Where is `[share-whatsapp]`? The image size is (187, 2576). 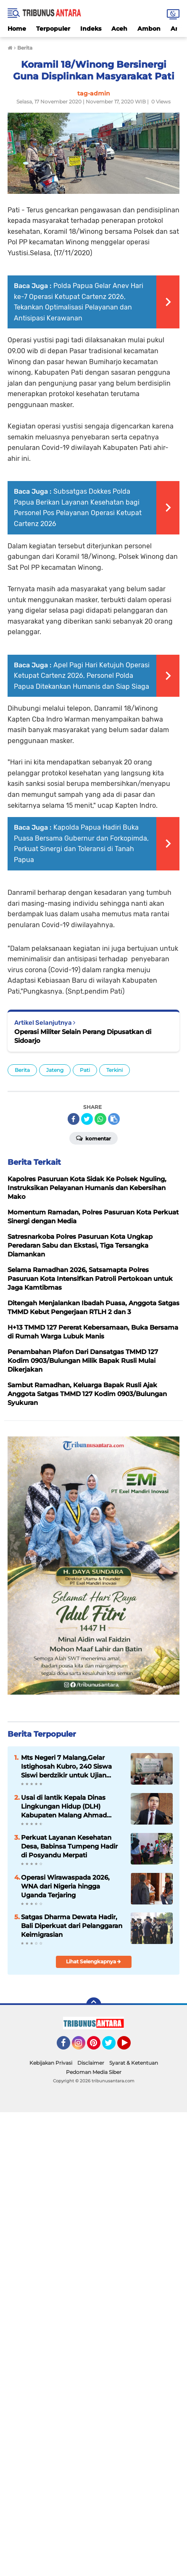
[share-whatsapp] is located at coordinates (100, 1119).